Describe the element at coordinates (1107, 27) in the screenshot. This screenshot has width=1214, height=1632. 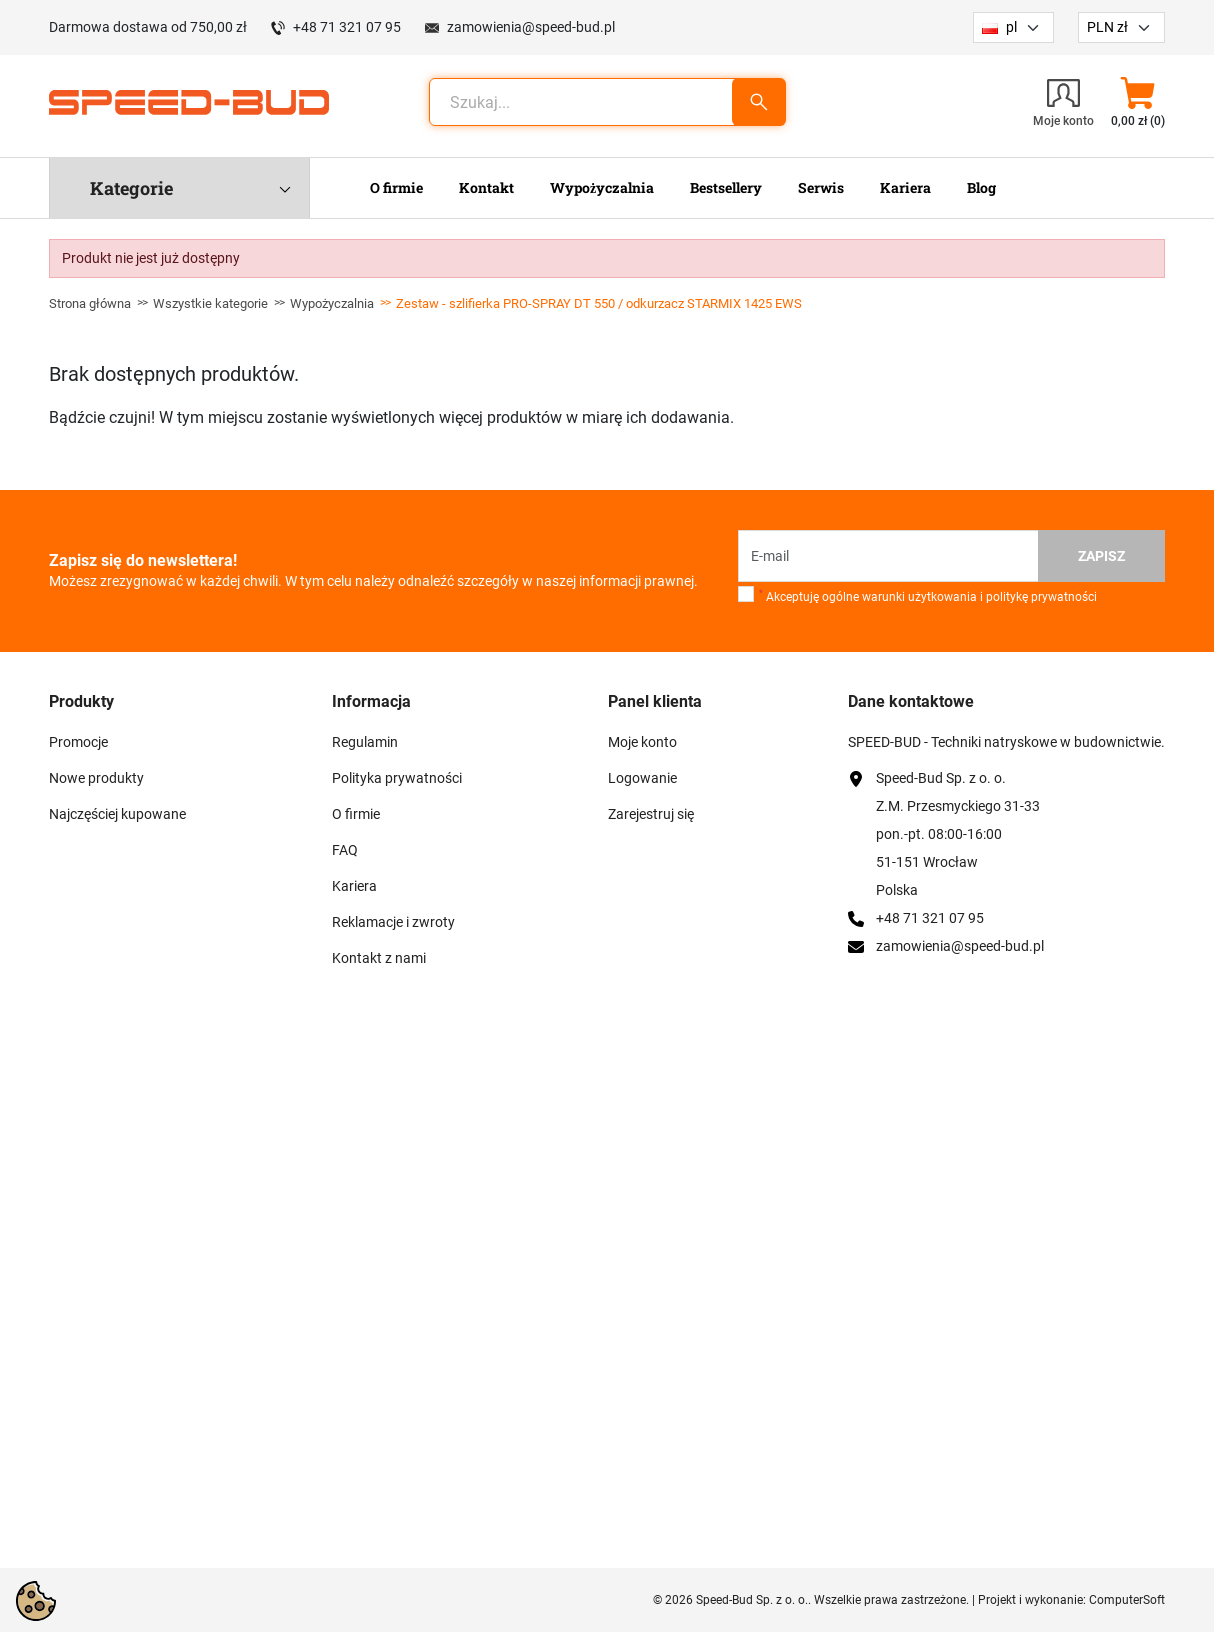
I see `PLN zł` at that location.